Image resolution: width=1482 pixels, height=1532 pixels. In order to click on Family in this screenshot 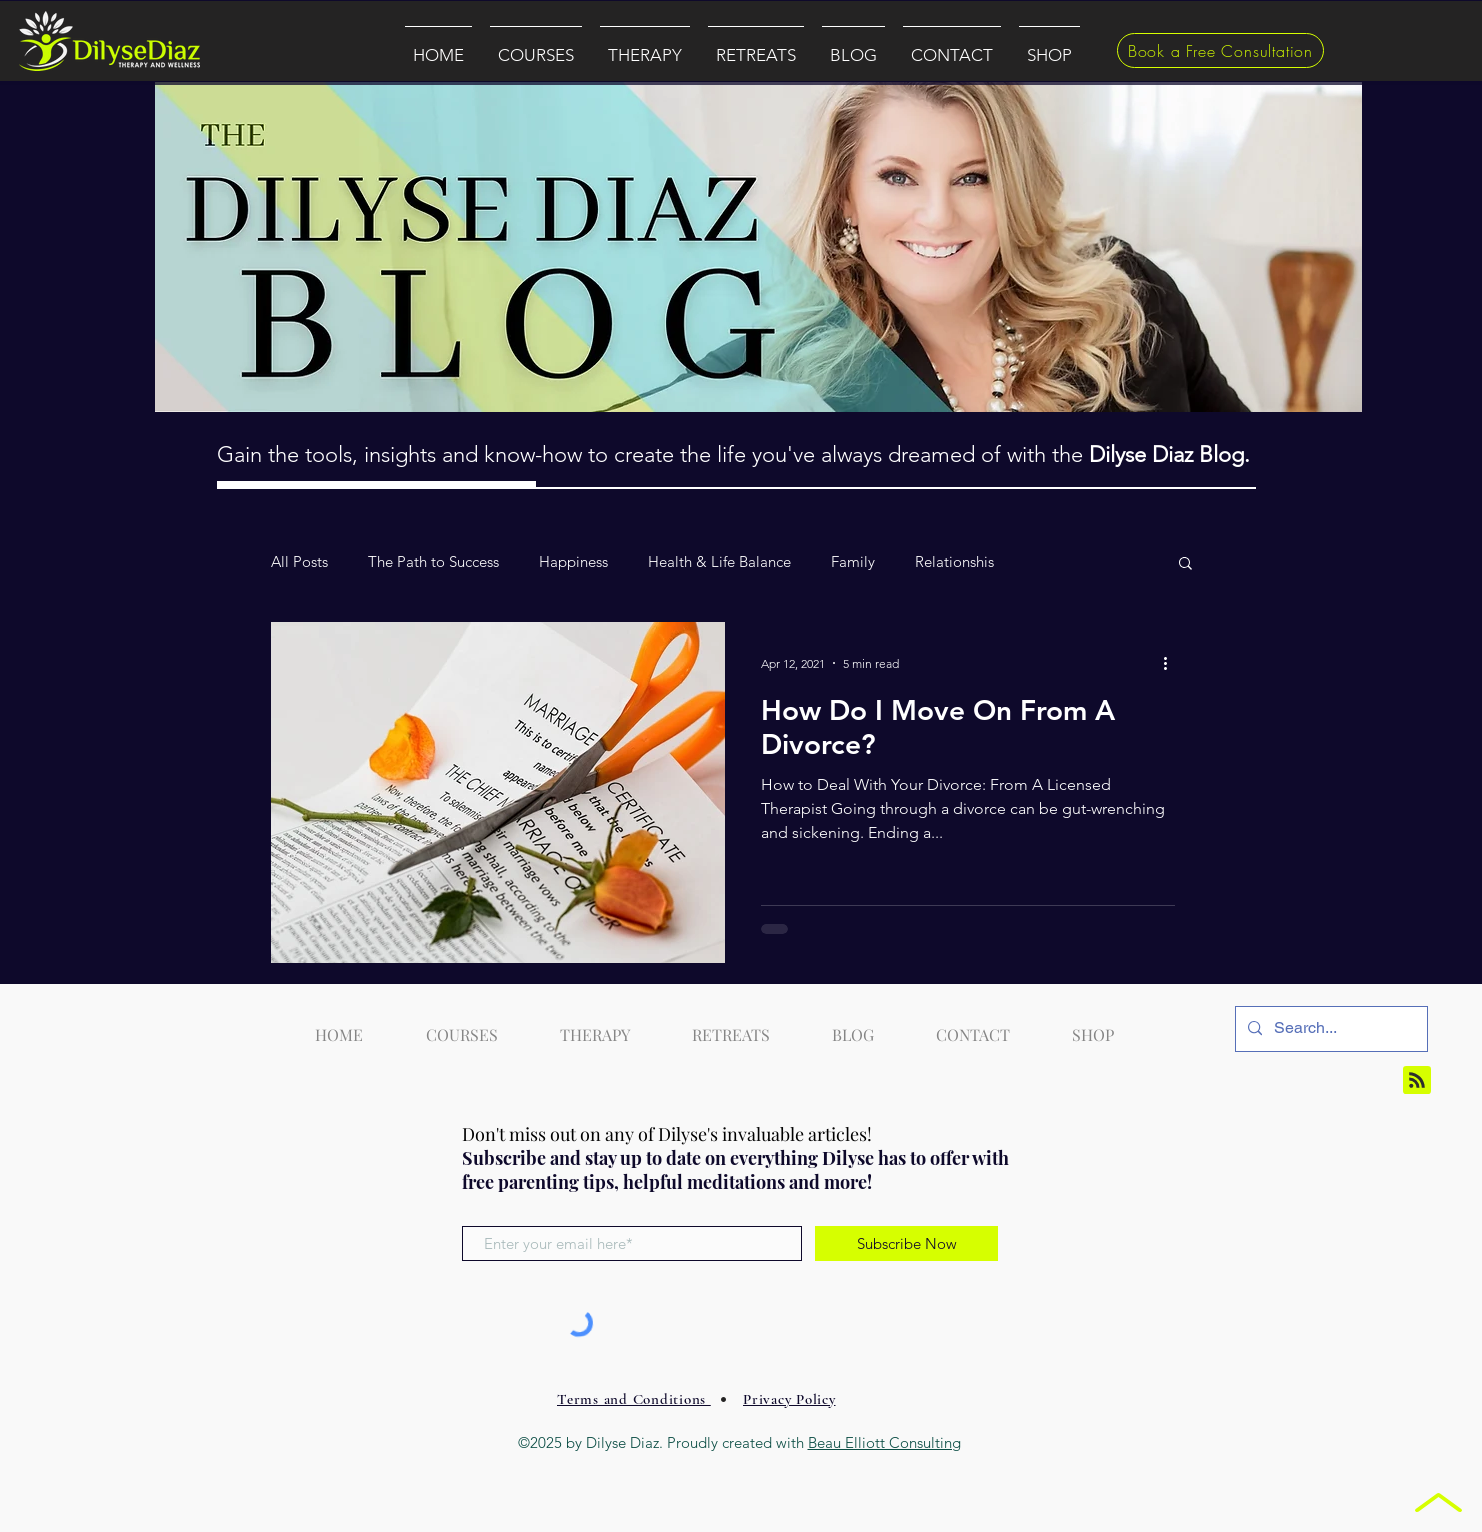, I will do `click(853, 562)`.